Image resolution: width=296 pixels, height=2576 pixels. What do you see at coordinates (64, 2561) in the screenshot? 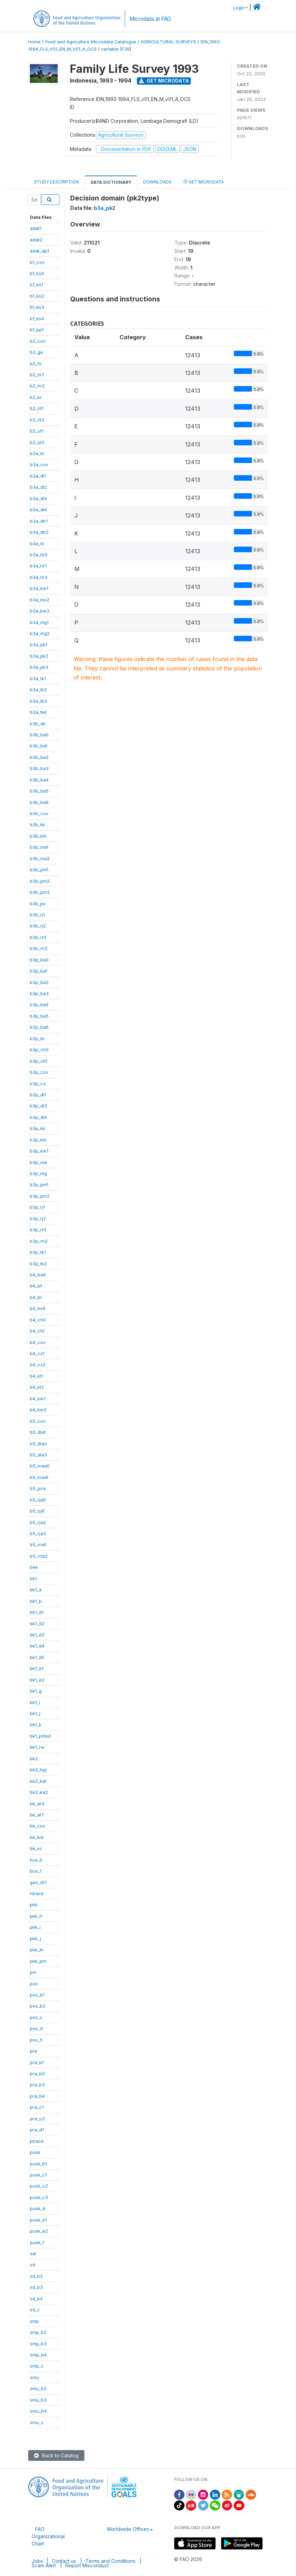
I see `Contact us` at bounding box center [64, 2561].